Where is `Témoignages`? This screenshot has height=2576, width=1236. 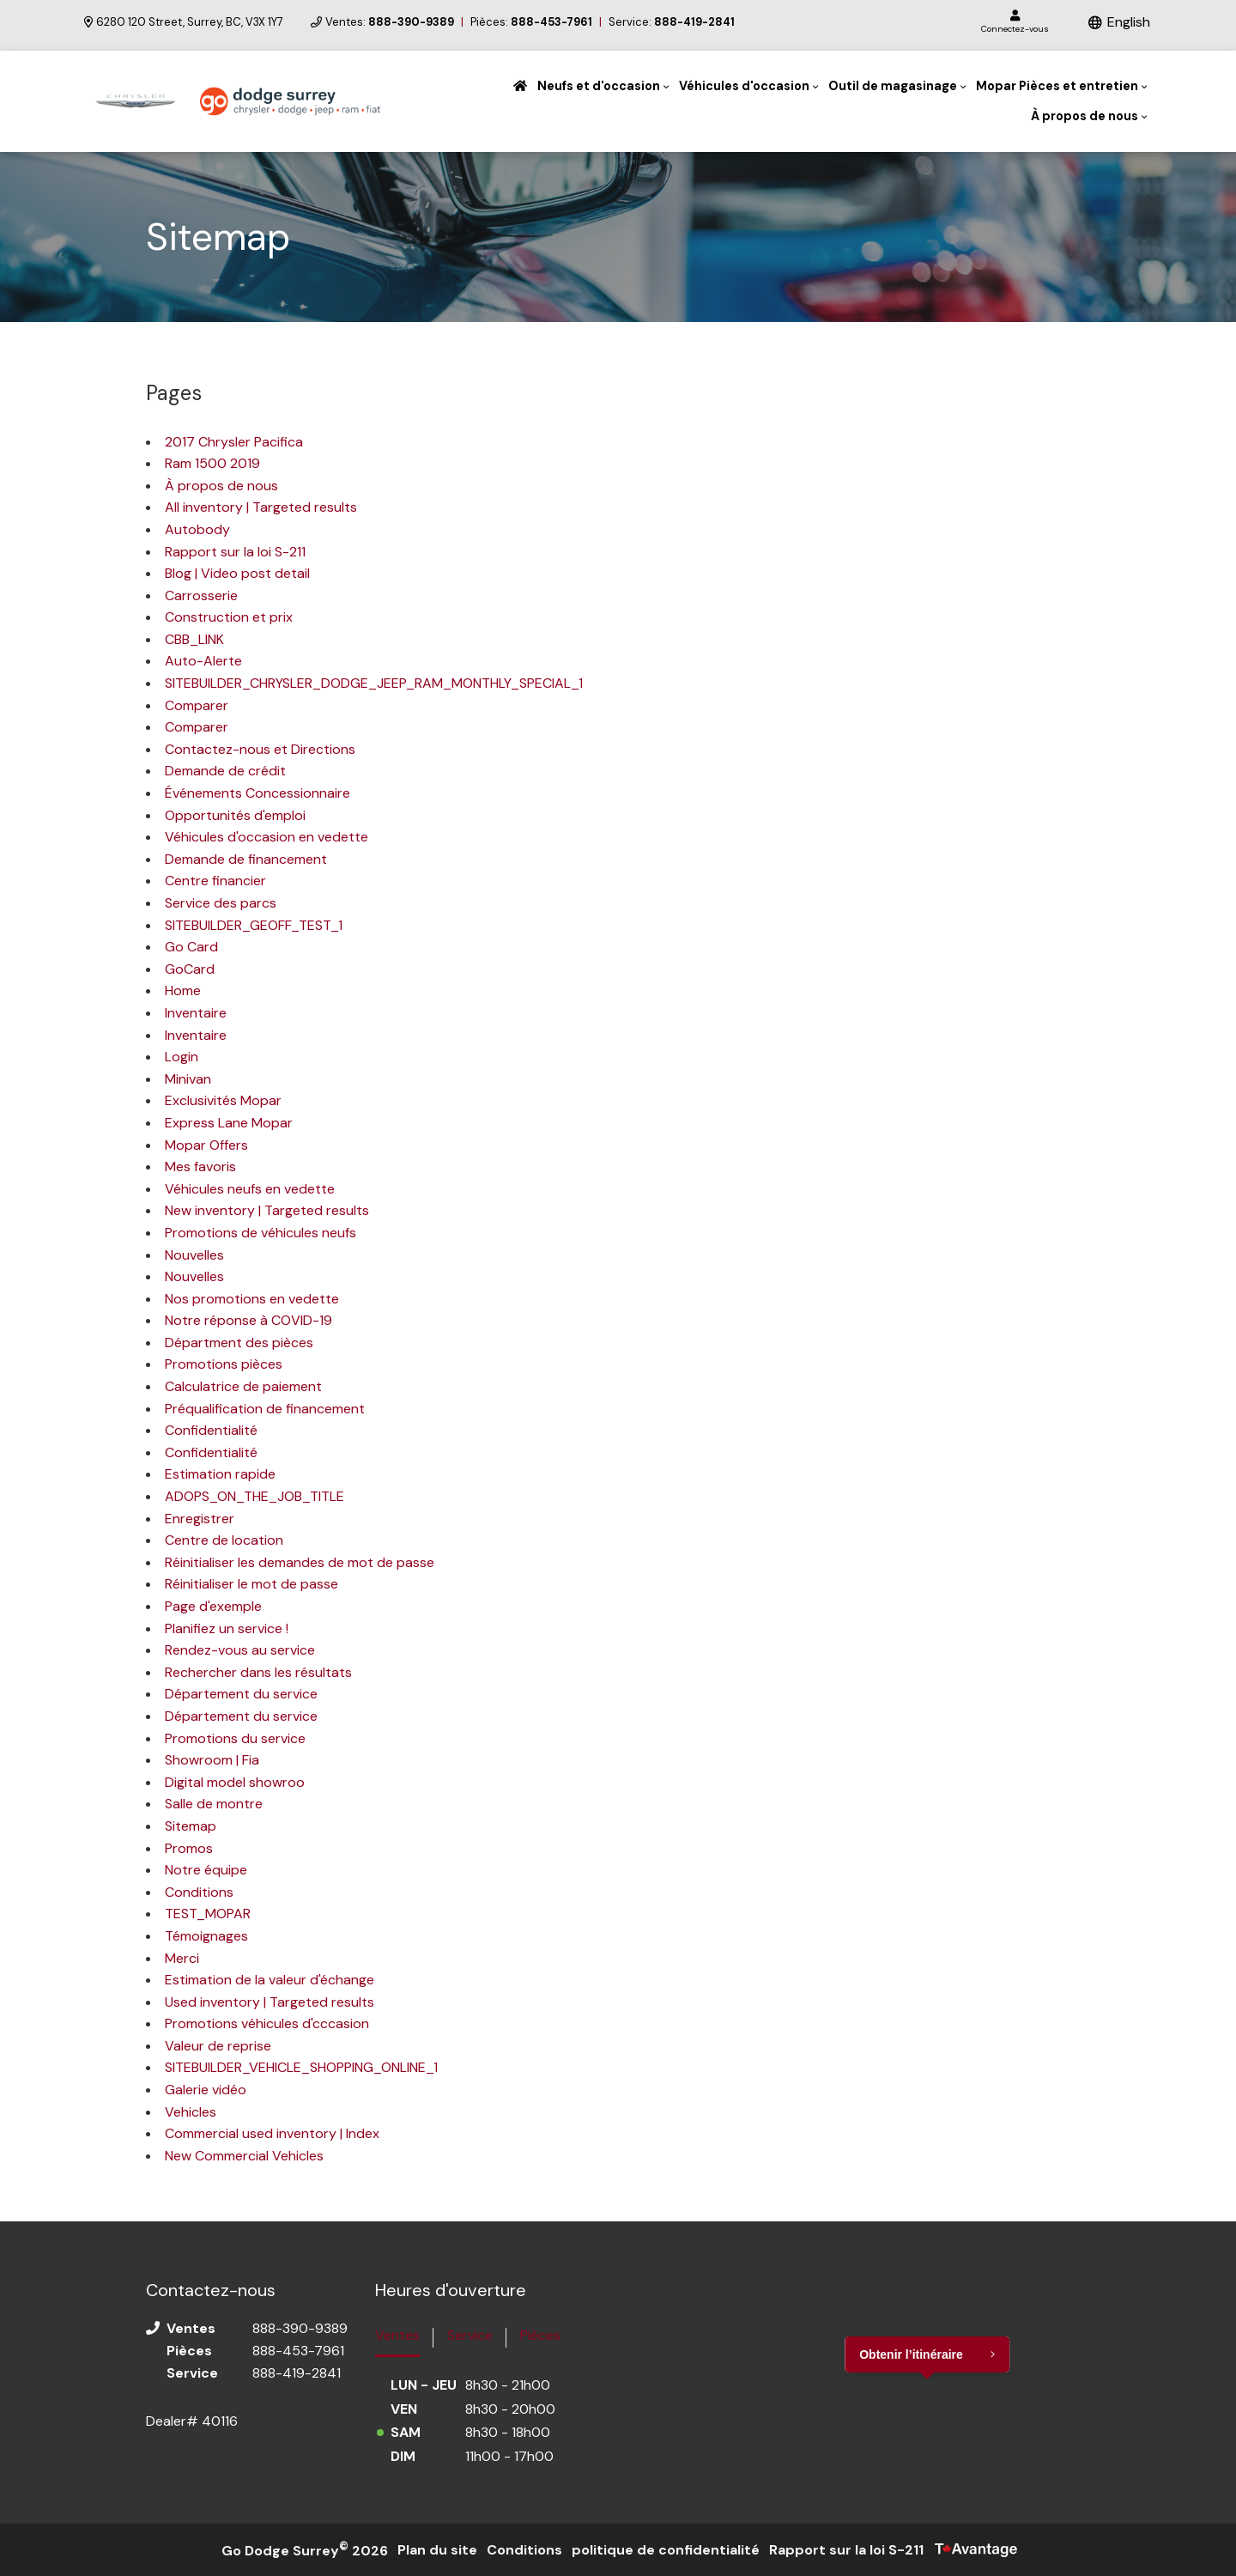 Témoignages is located at coordinates (206, 1936).